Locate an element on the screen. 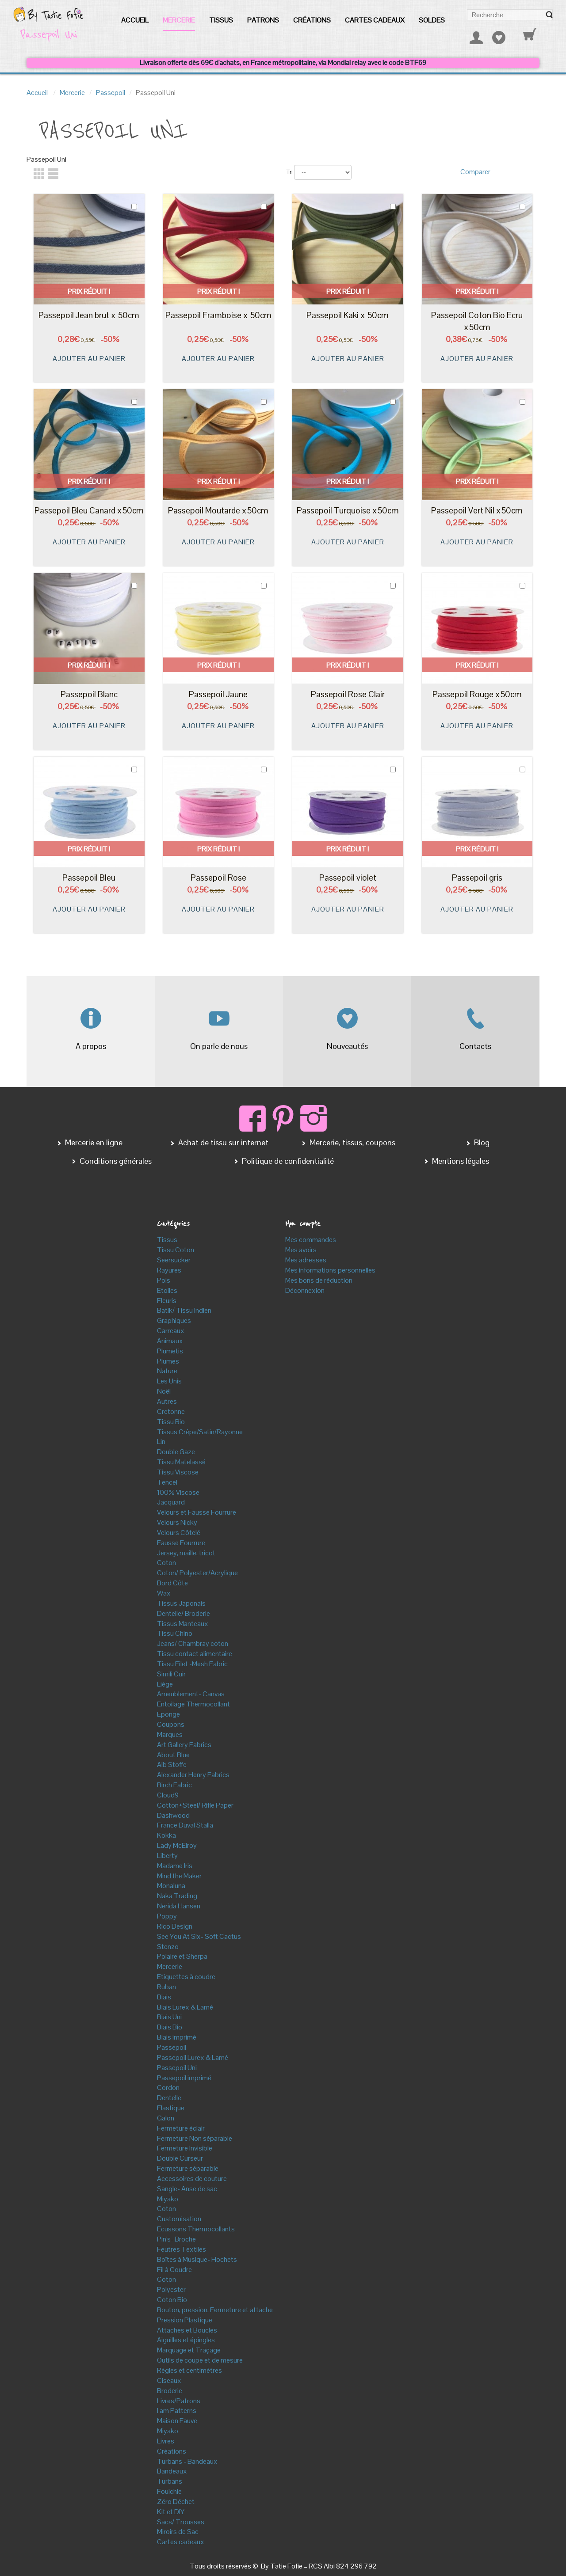 This screenshot has width=566, height=2576. Passepoil Bleu is located at coordinates (88, 877).